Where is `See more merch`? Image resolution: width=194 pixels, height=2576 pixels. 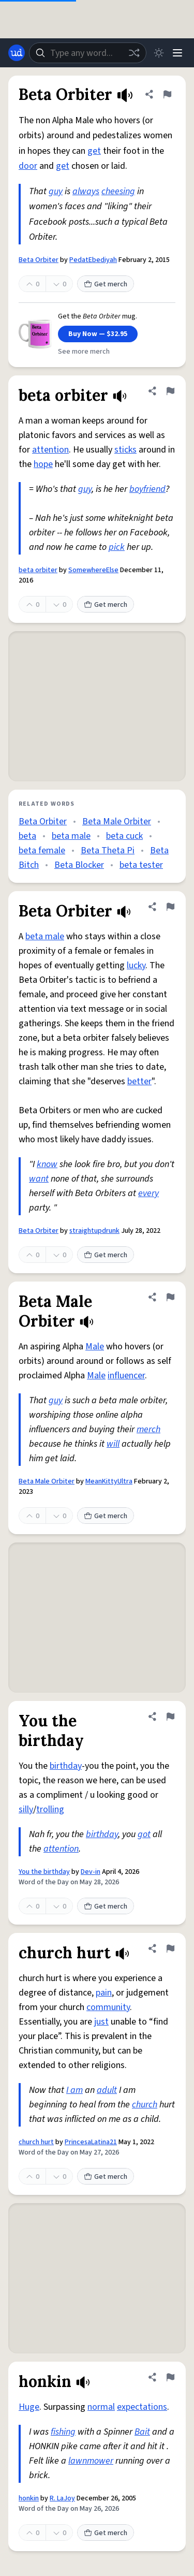
See more merch is located at coordinates (84, 351).